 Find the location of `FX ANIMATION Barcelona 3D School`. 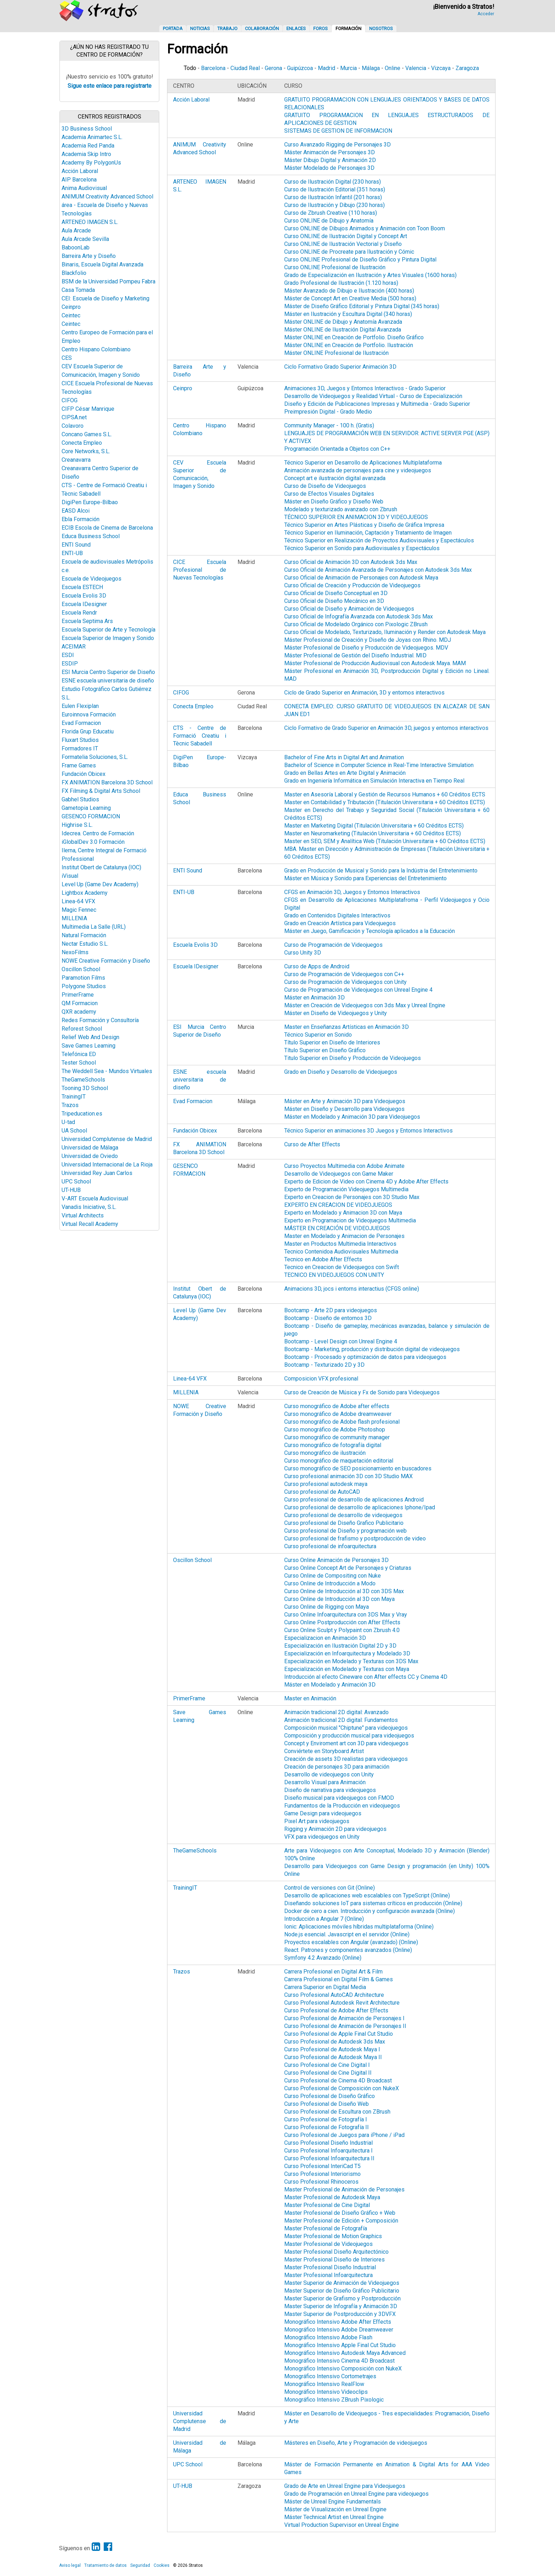

FX ANIMATION Barcelona 3D School is located at coordinates (107, 782).